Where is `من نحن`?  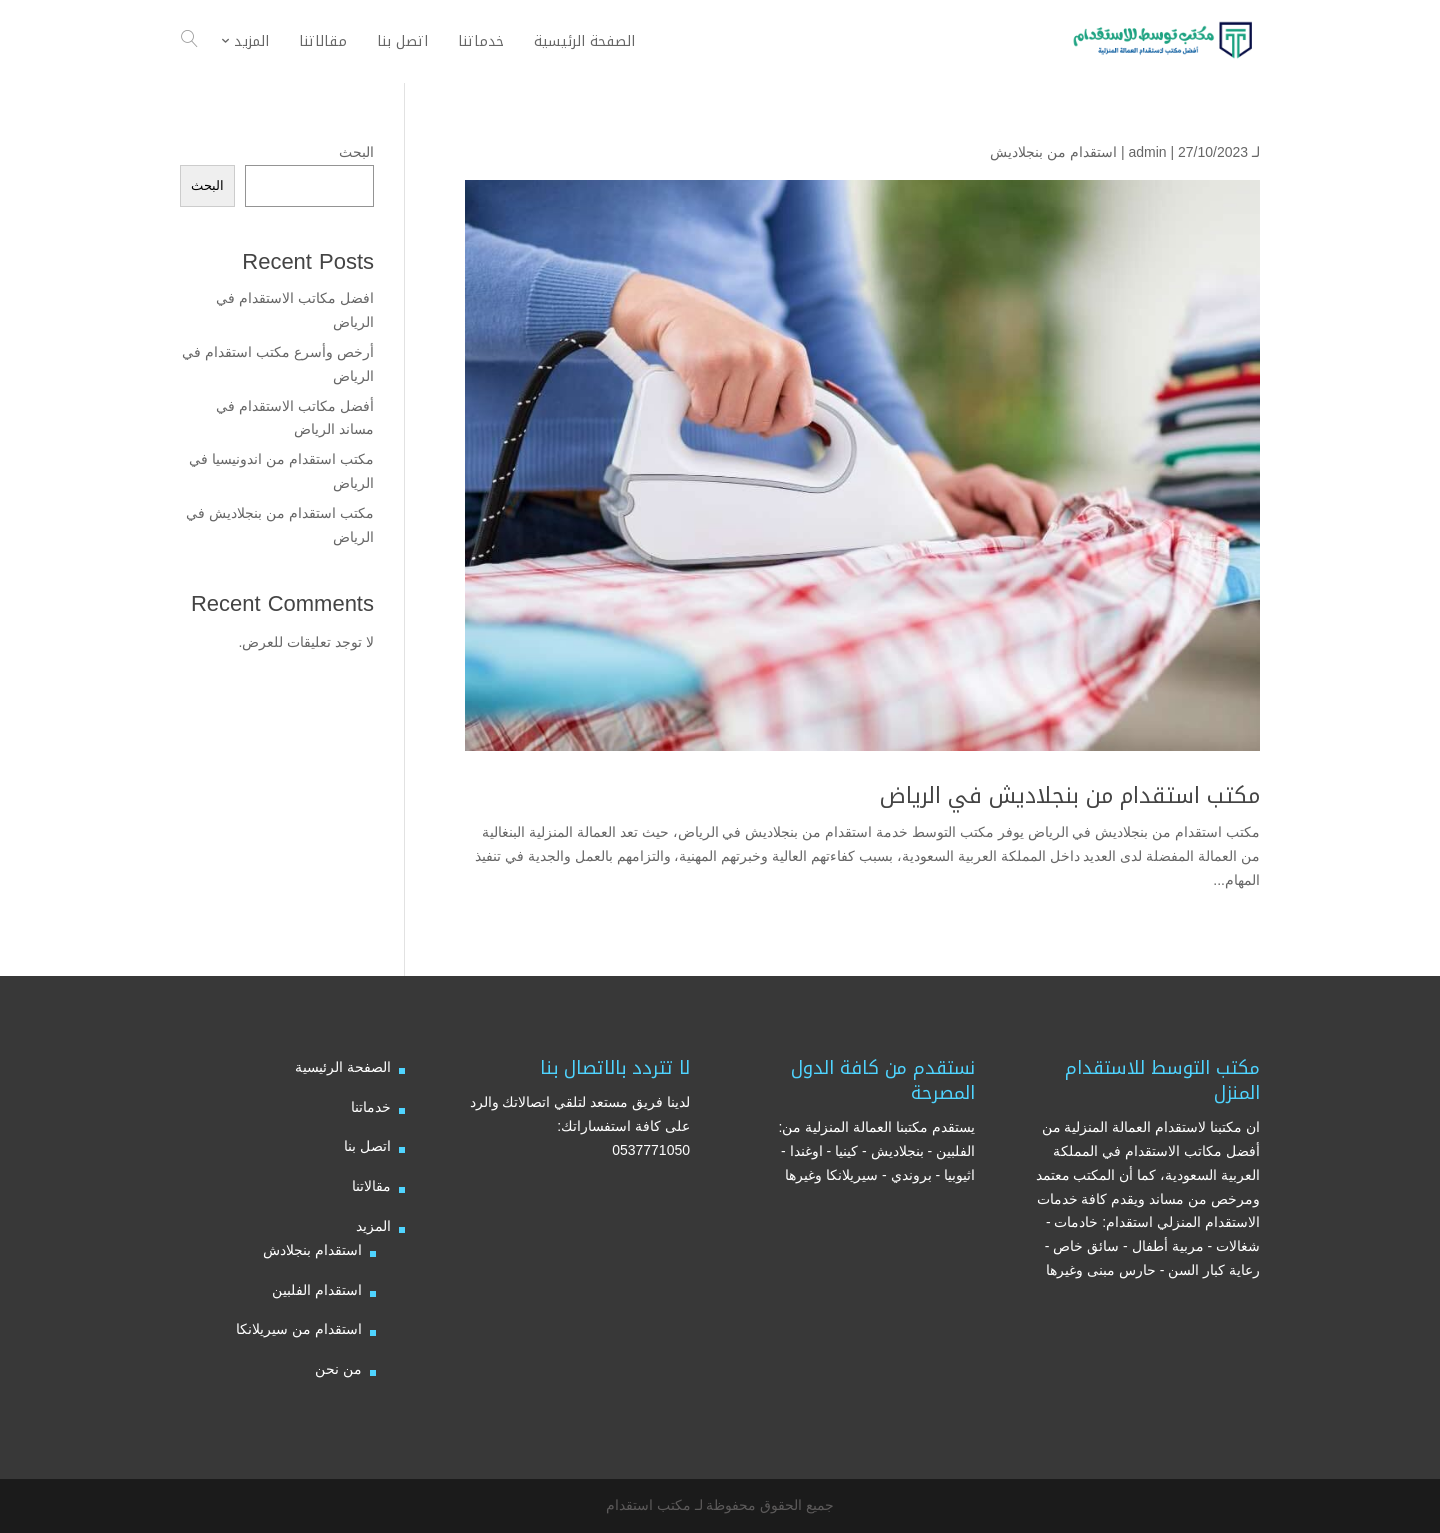
من نحن is located at coordinates (338, 1369).